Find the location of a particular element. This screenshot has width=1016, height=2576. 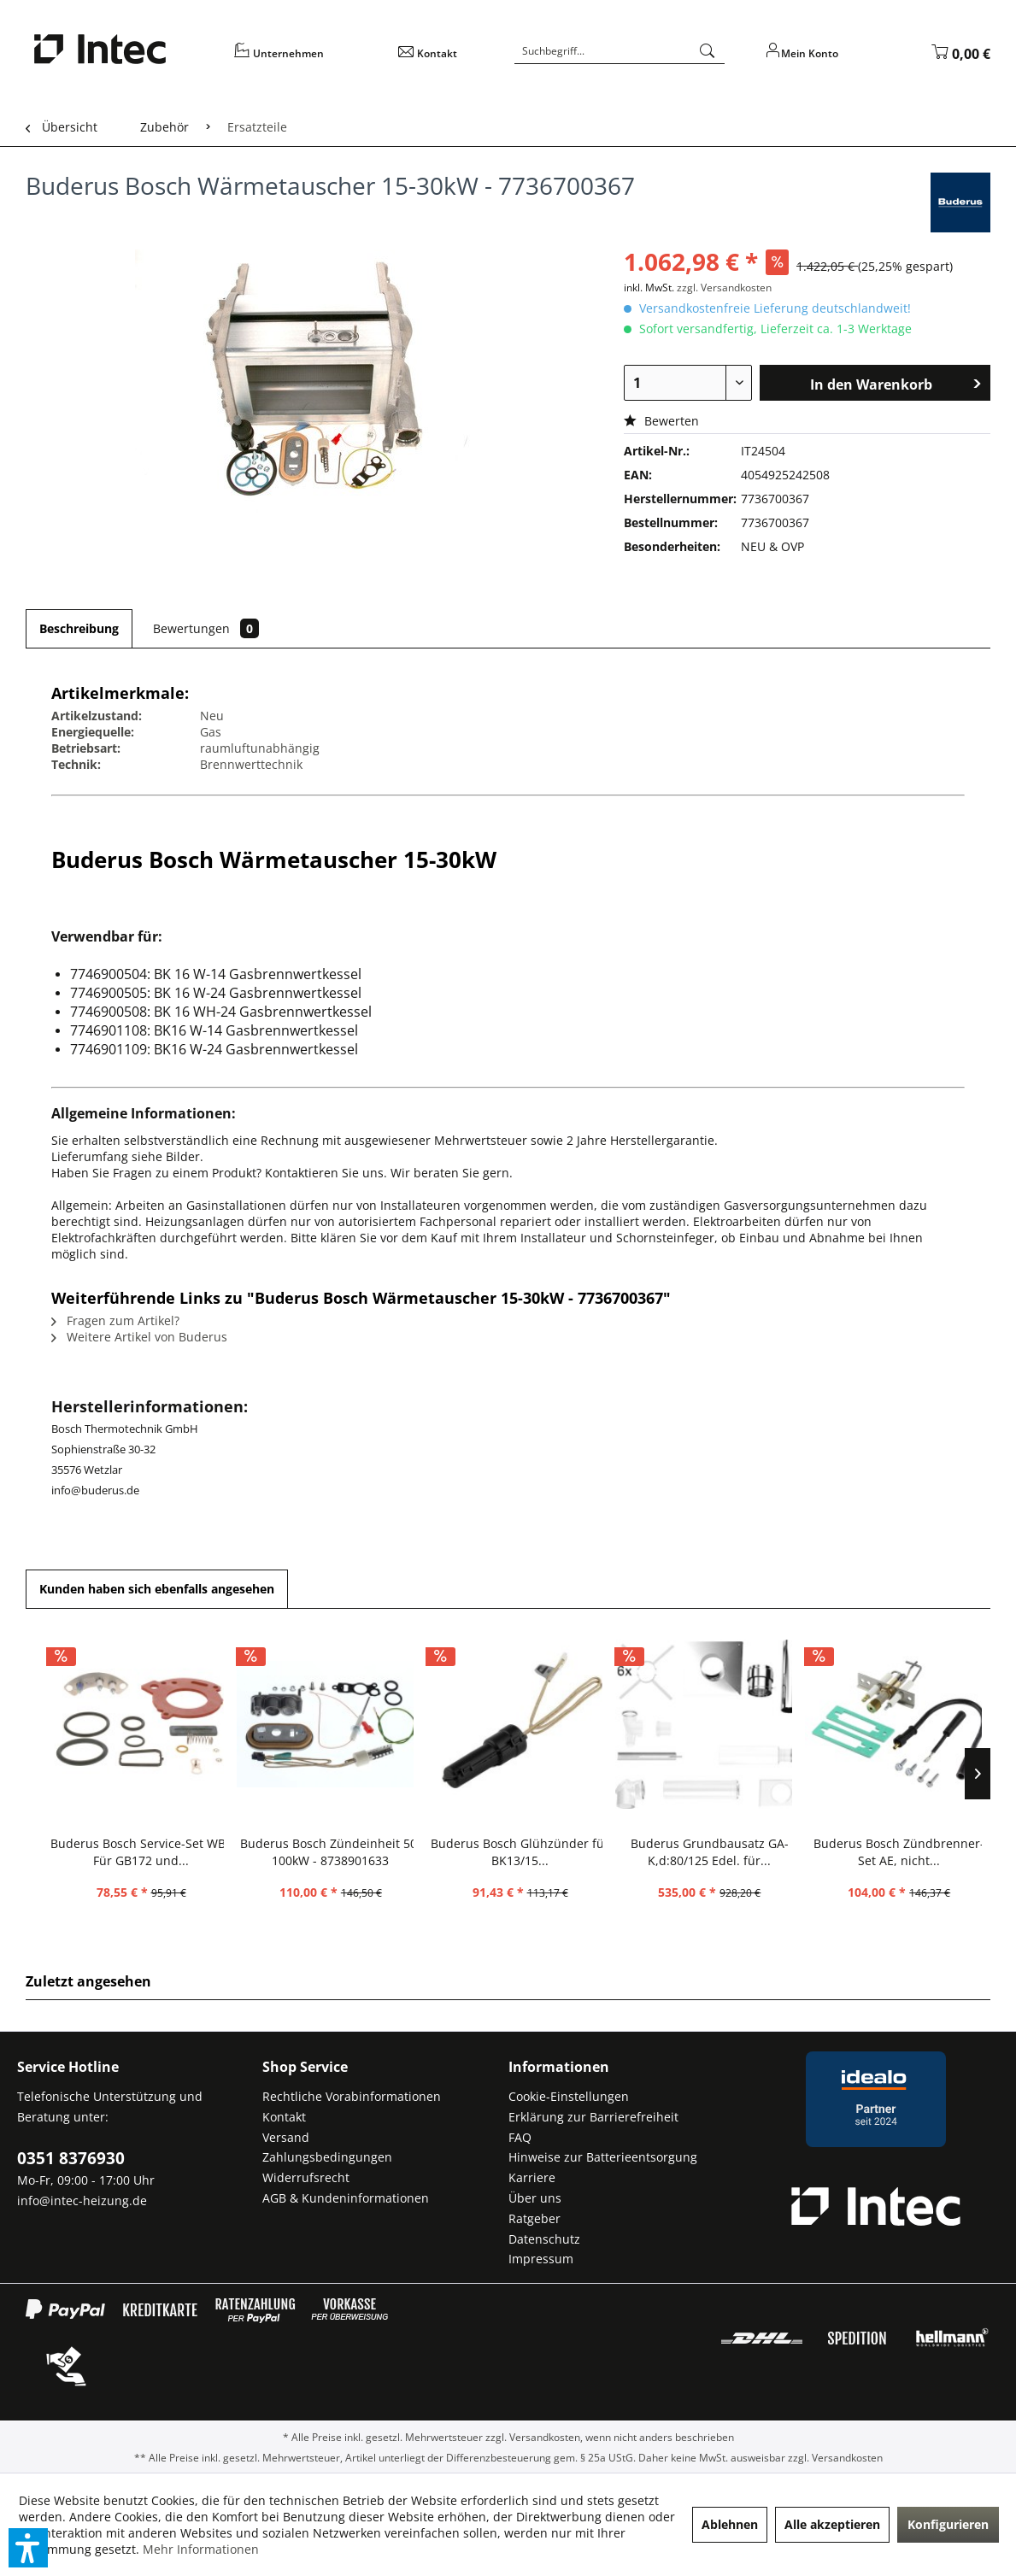

Ratgeber is located at coordinates (534, 2218).